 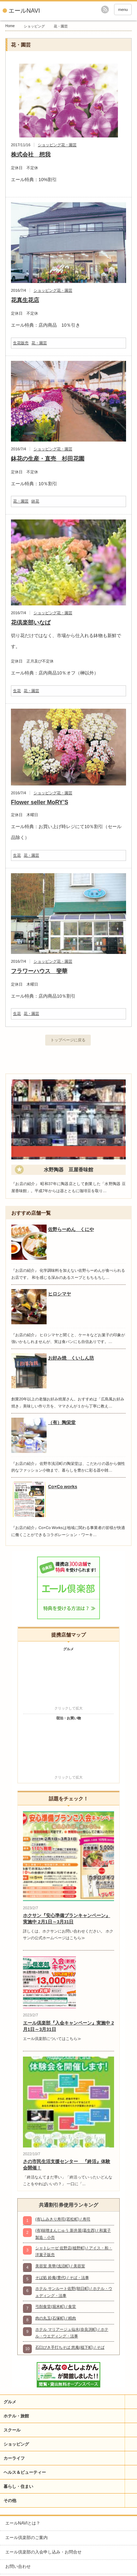 I want to click on rss, so click(x=105, y=9).